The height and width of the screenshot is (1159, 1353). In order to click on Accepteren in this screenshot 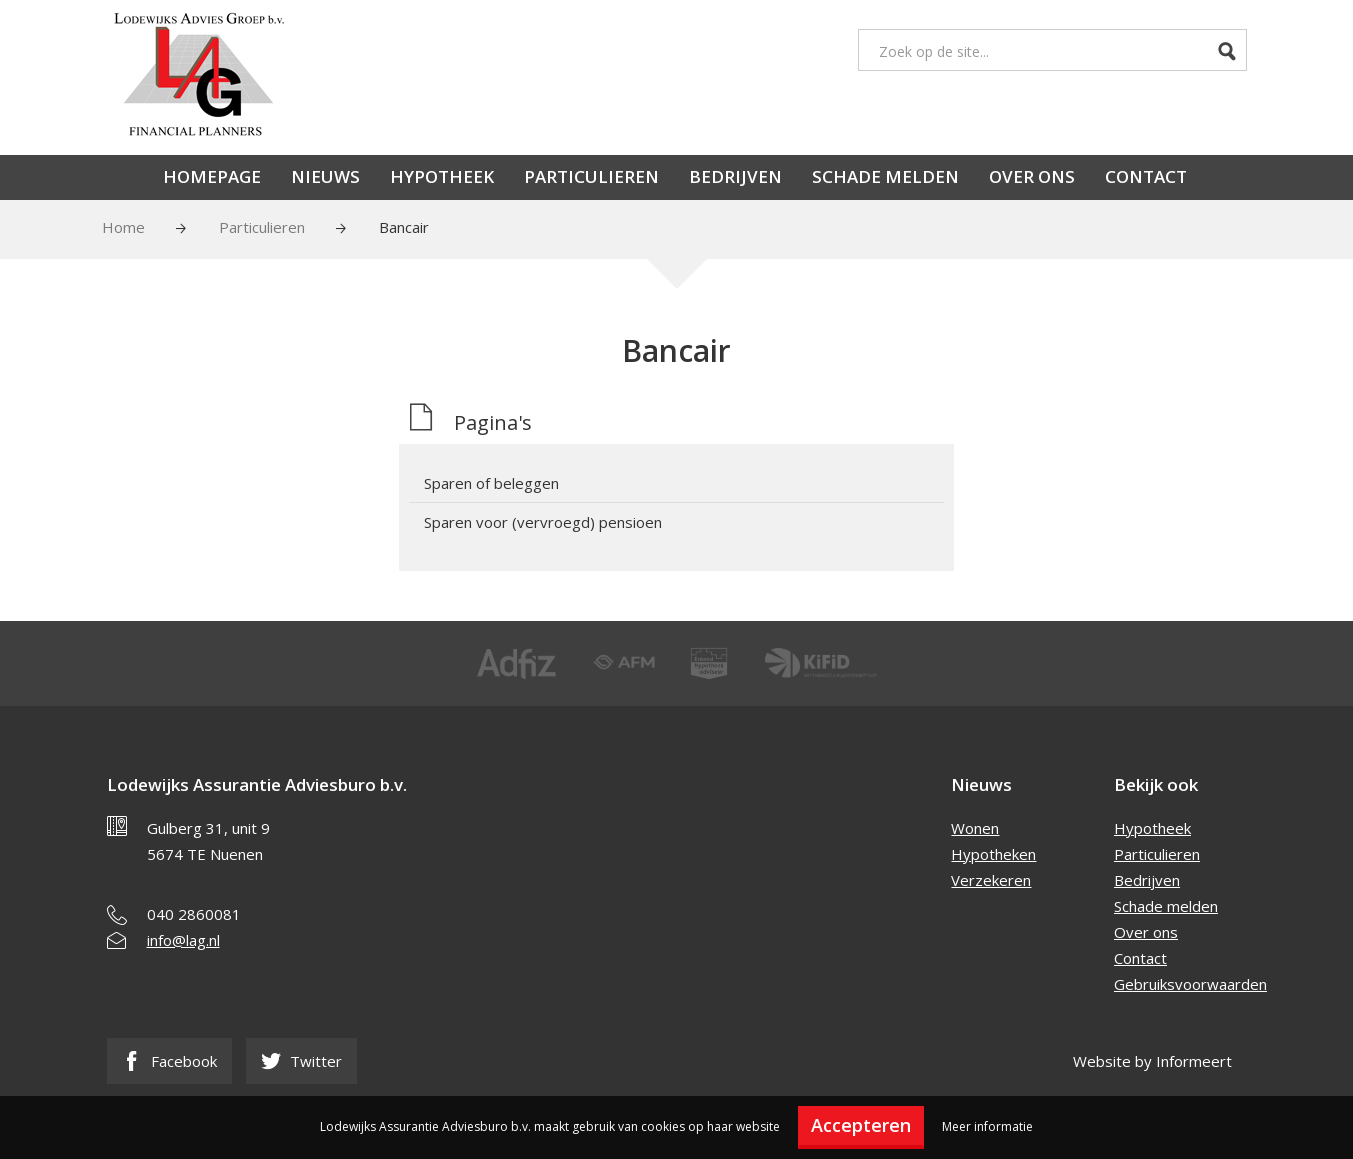, I will do `click(861, 1125)`.